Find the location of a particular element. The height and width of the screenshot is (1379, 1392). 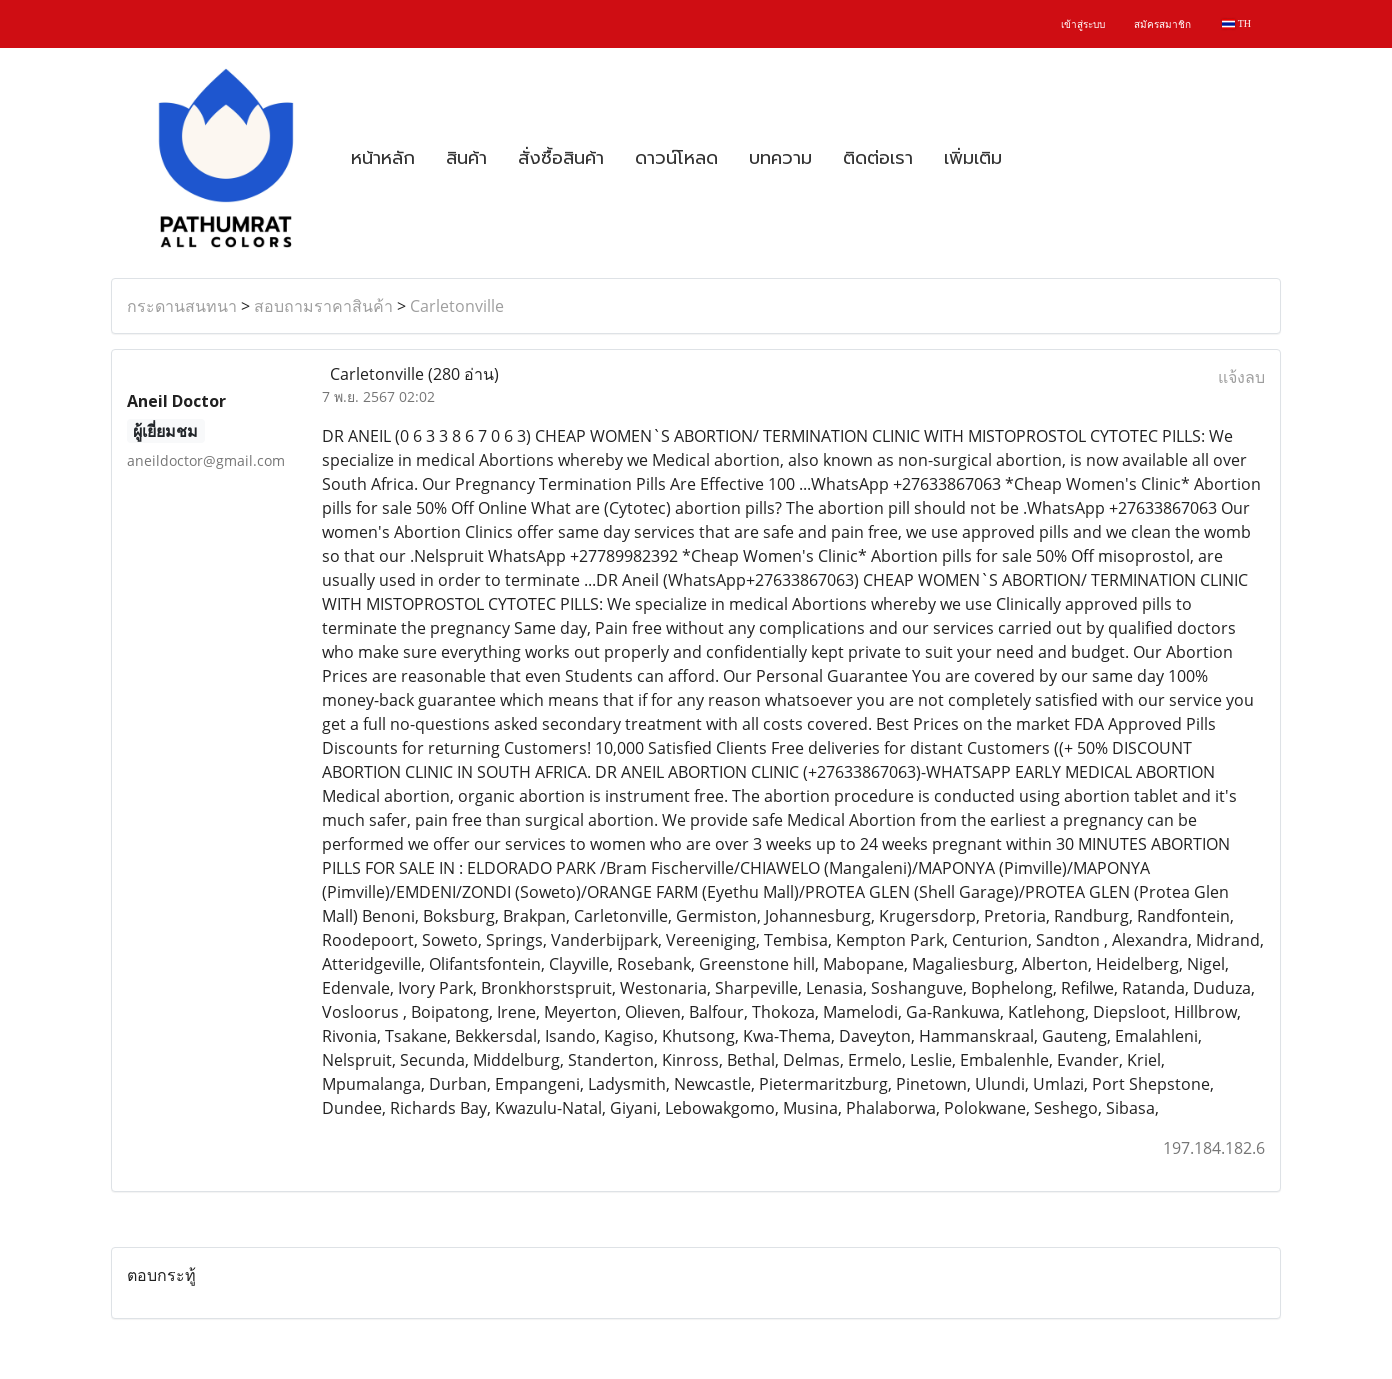

สมัครสมาชิก is located at coordinates (1162, 24).